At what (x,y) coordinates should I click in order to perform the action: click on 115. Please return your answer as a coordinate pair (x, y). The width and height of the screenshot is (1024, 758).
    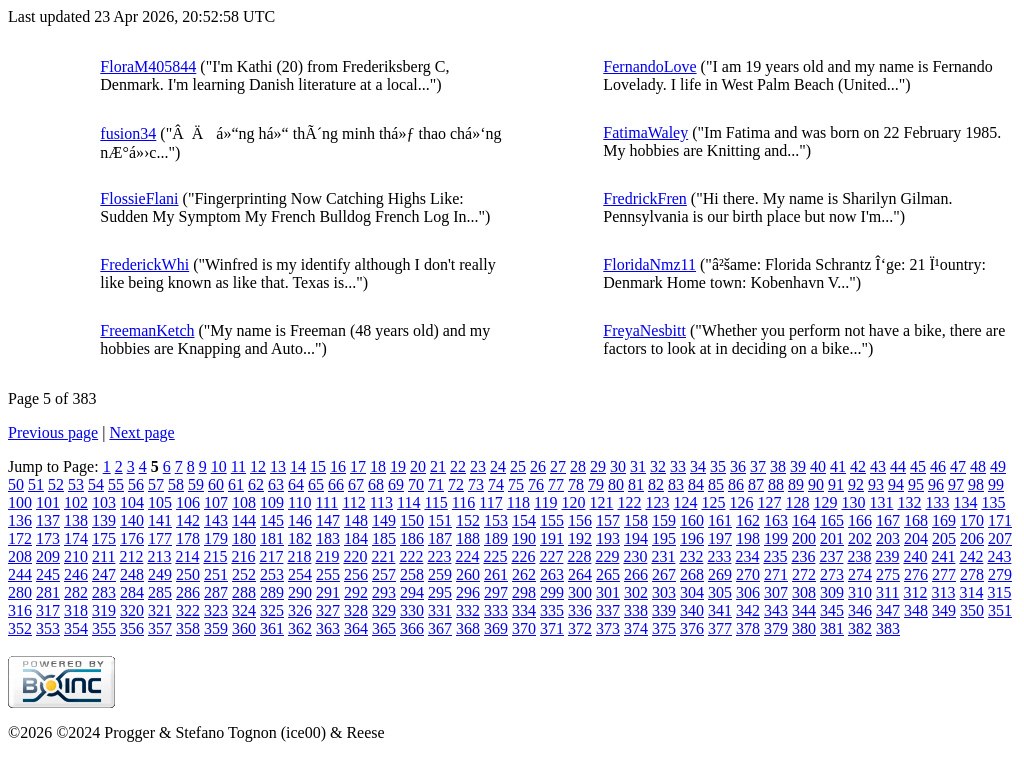
    Looking at the image, I should click on (435, 502).